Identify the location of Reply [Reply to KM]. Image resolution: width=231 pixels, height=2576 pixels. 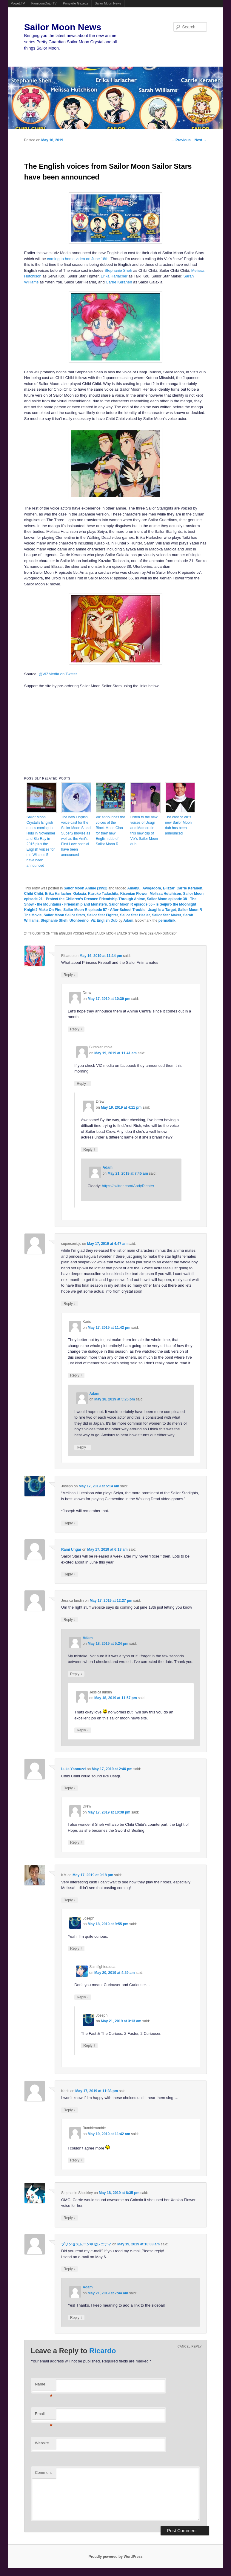
(70, 1900).